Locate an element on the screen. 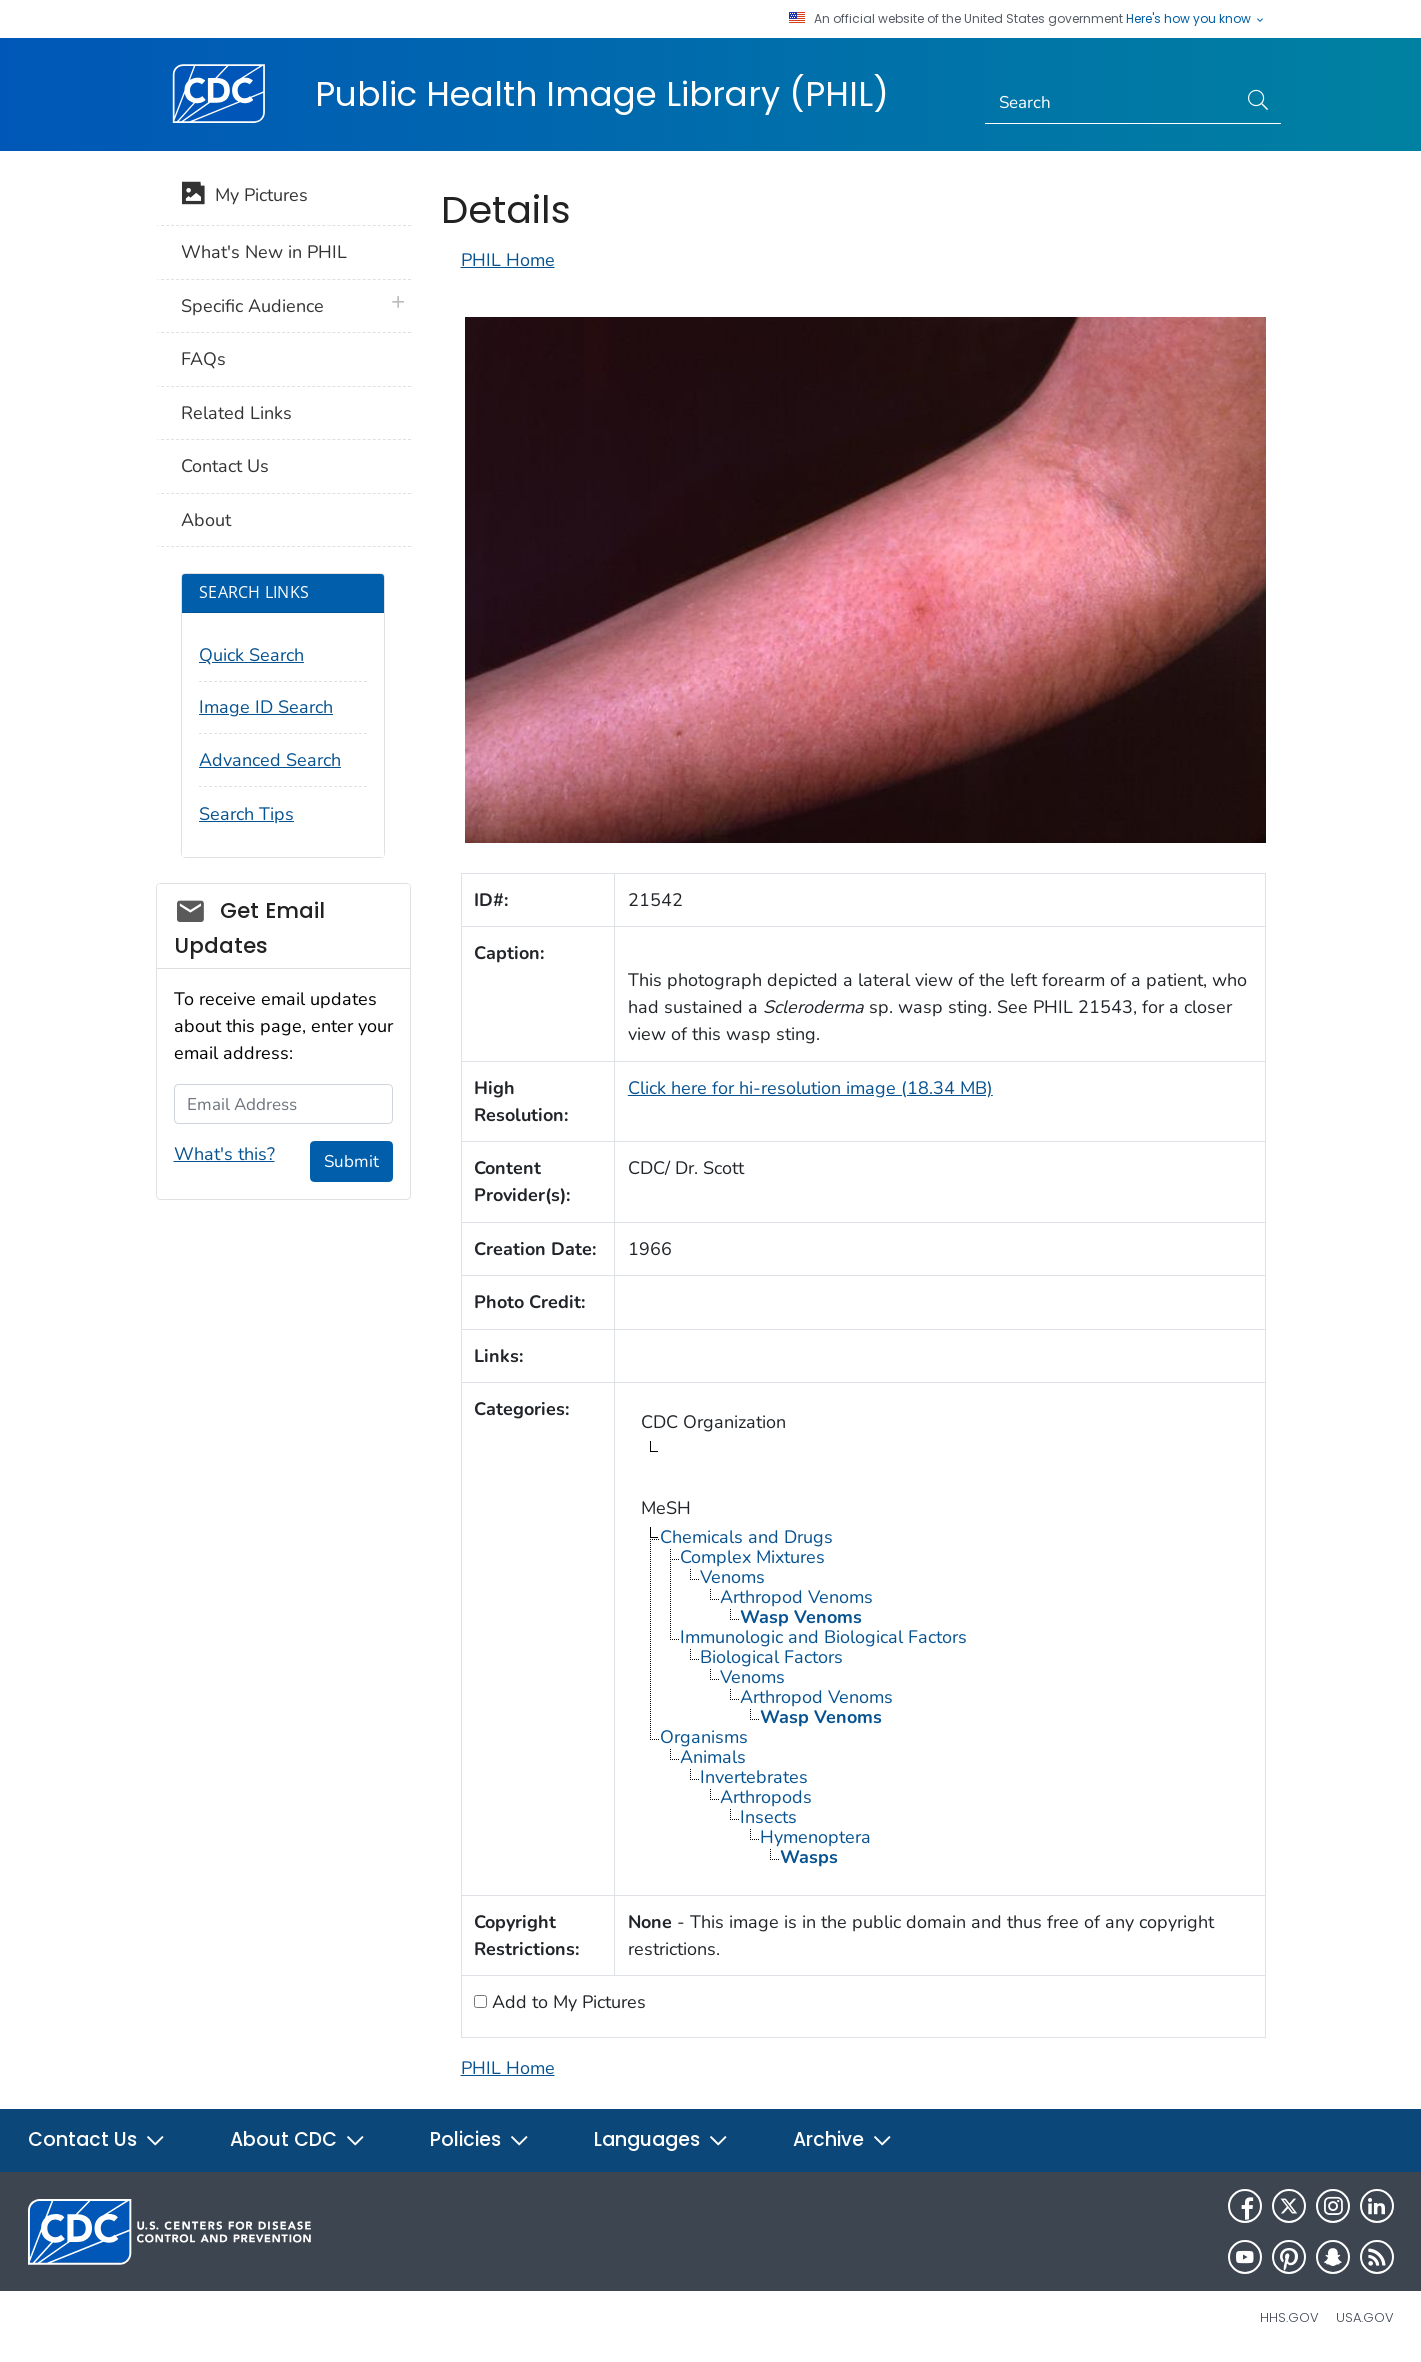 The height and width of the screenshot is (2362, 1421). Policies [button] is located at coordinates (480, 2139).